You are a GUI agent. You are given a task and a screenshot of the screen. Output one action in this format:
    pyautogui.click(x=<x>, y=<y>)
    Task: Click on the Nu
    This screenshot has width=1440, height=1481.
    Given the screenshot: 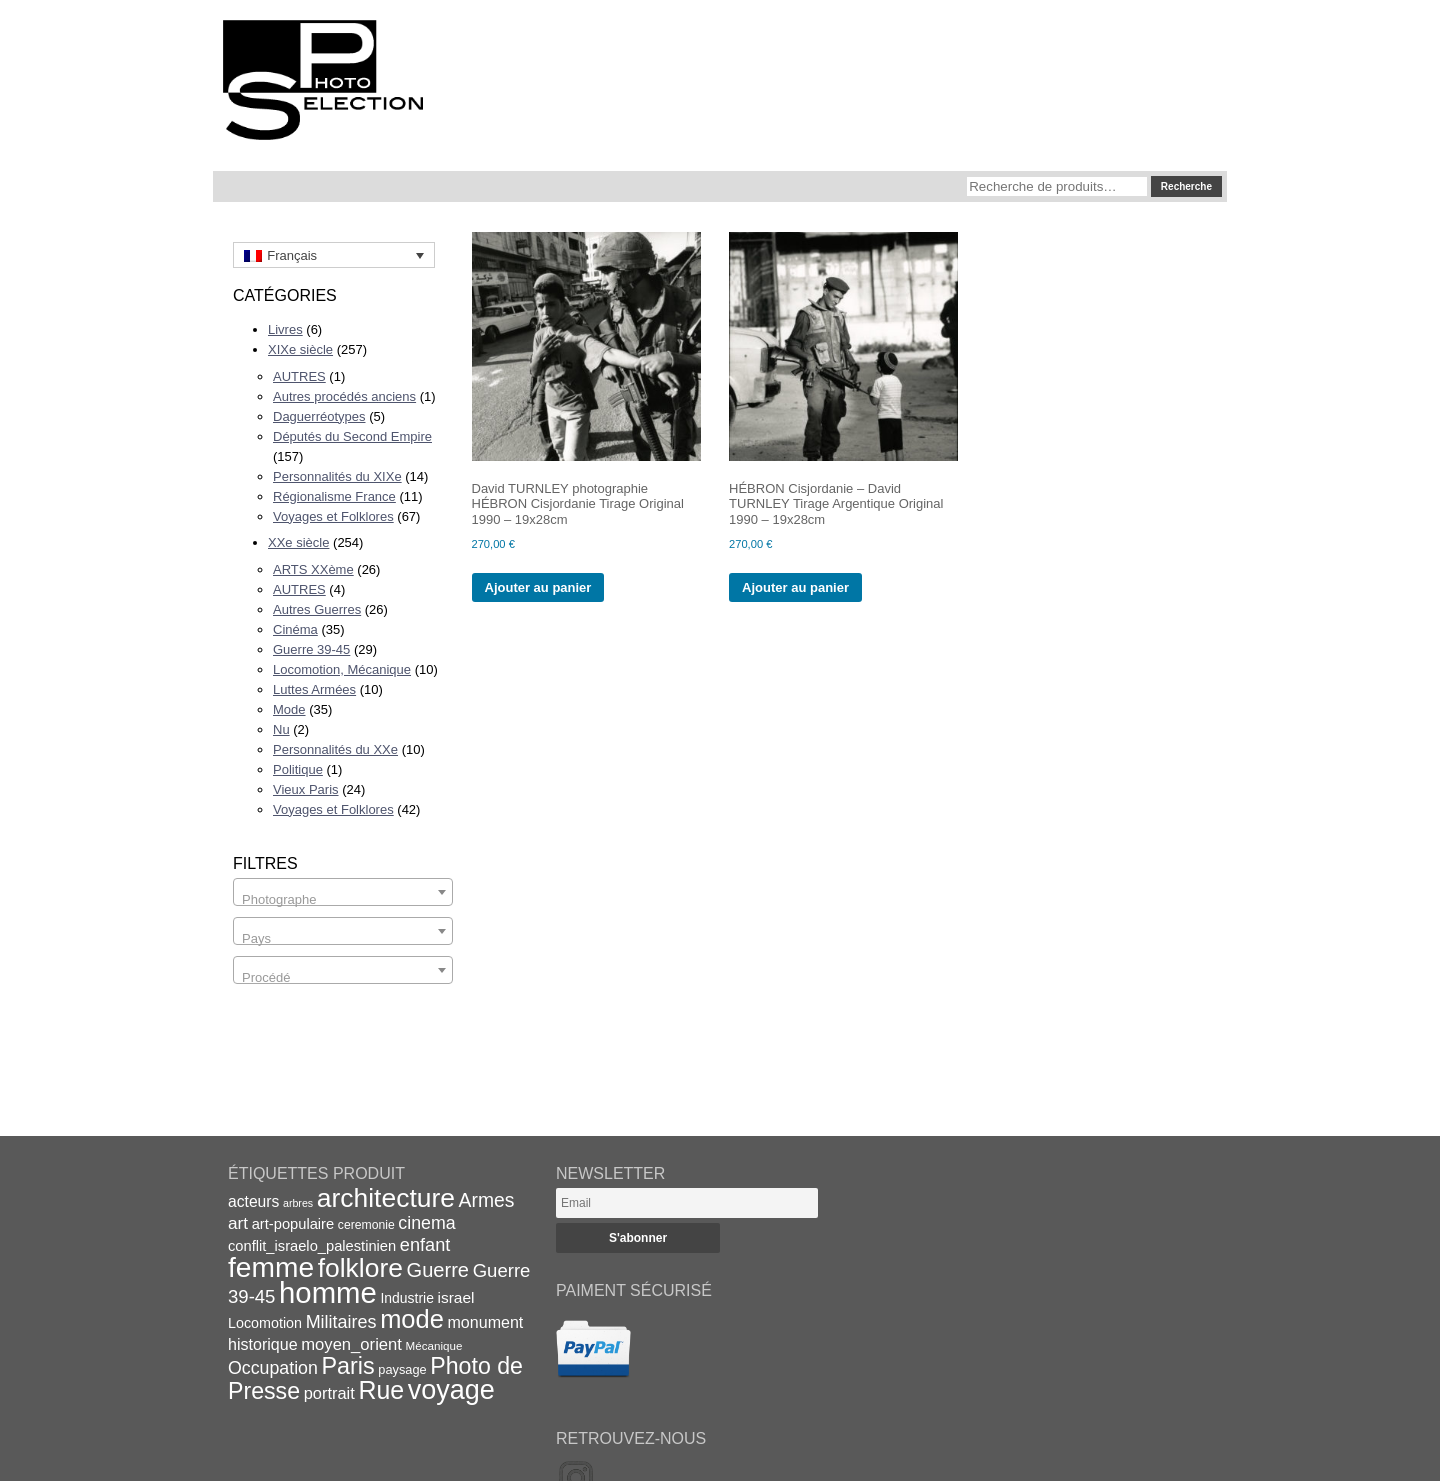 What is the action you would take?
    pyautogui.click(x=281, y=729)
    